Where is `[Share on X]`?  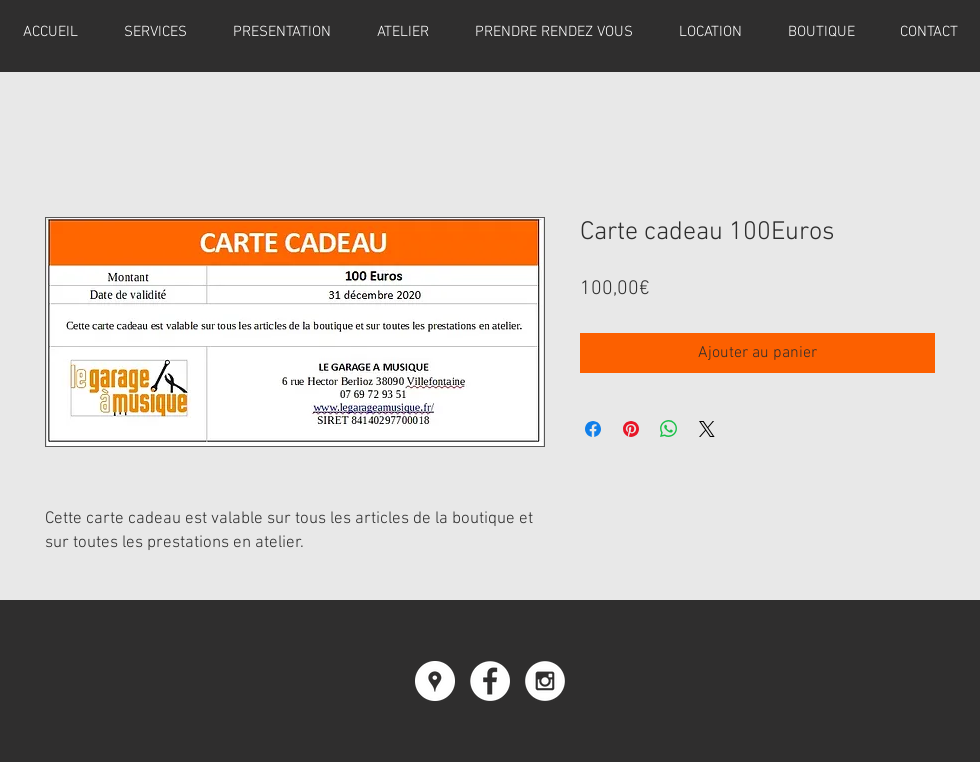 [Share on X] is located at coordinates (707, 429).